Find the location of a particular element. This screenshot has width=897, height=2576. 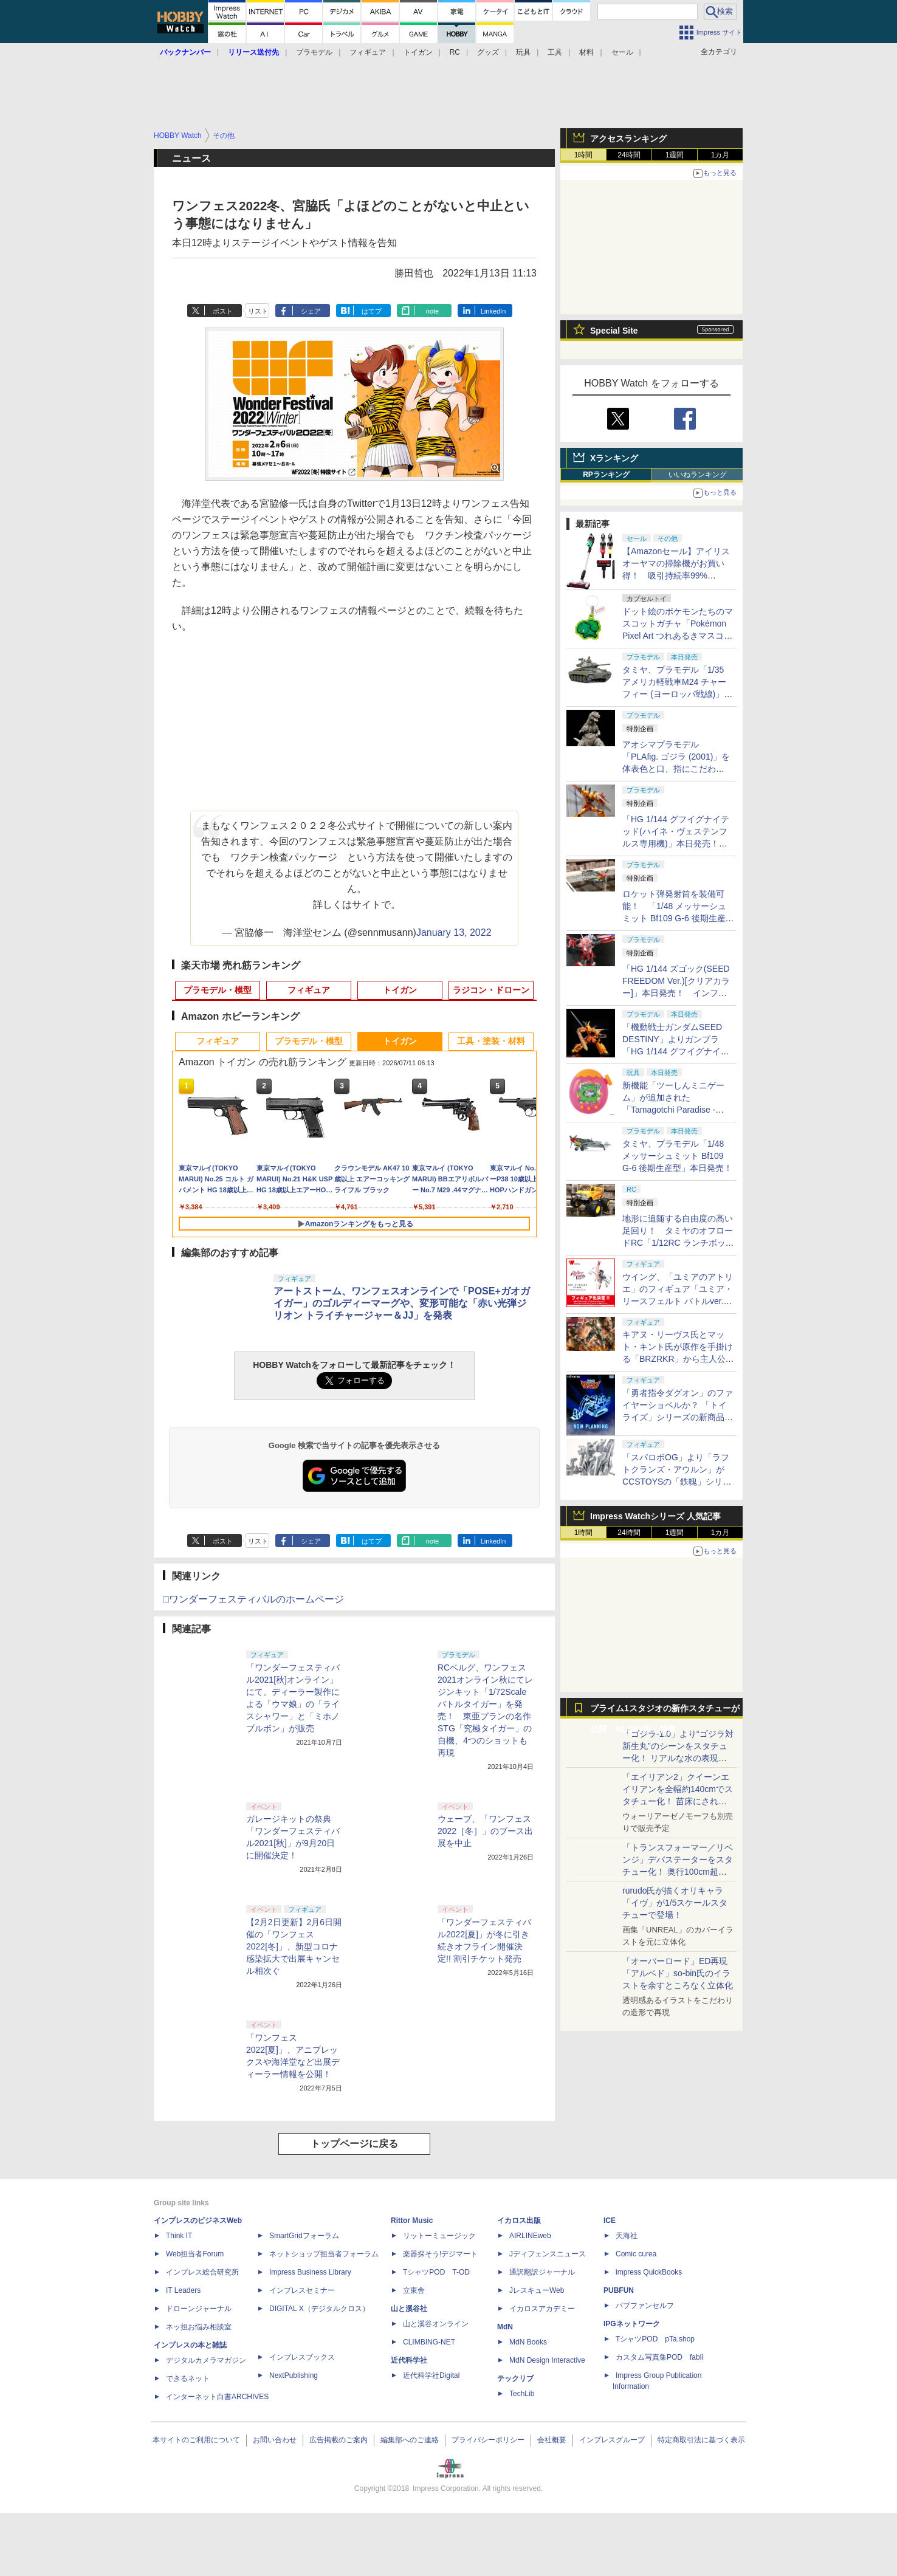

テックリブ is located at coordinates (515, 2378).